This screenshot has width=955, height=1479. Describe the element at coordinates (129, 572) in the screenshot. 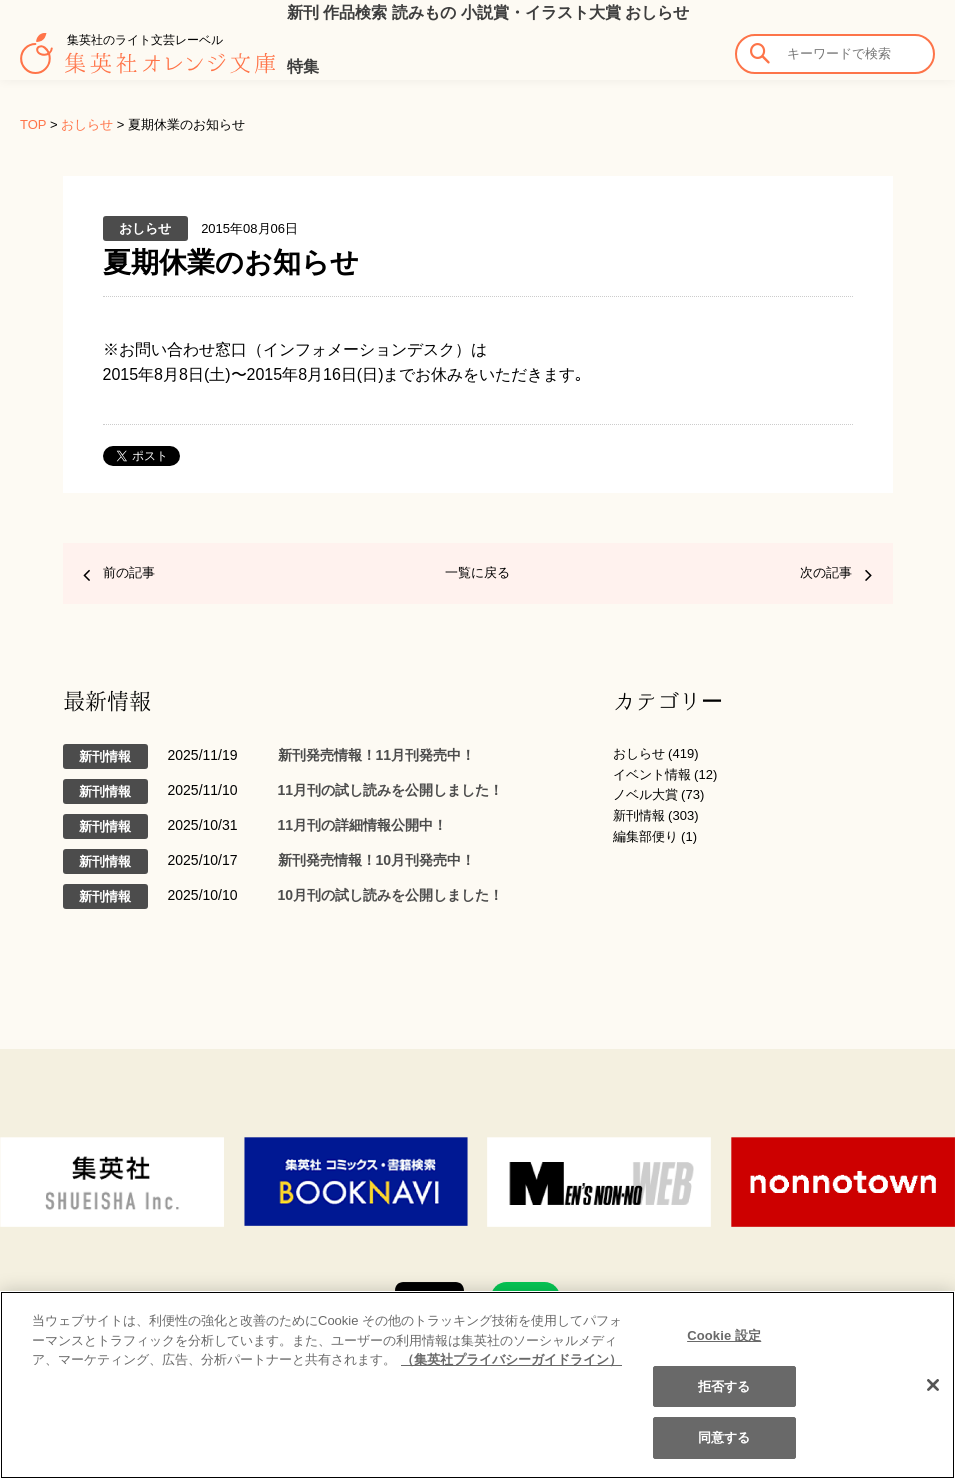

I see `前の記事` at that location.